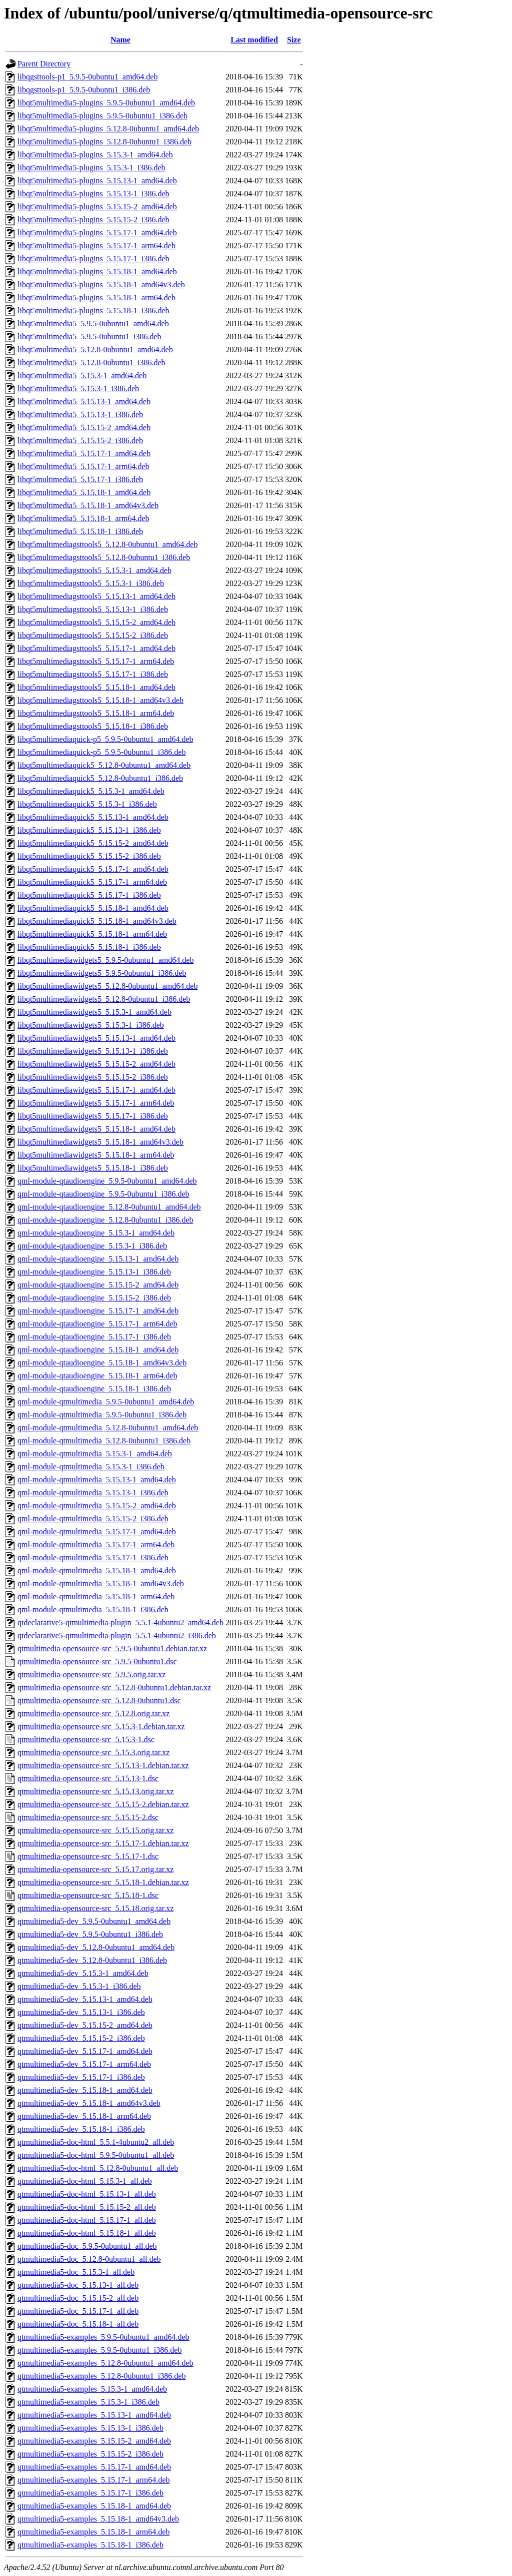  Describe the element at coordinates (96, 1596) in the screenshot. I see `qml-module-qtmultimedia_5.15.18-1_arm64.deb` at that location.